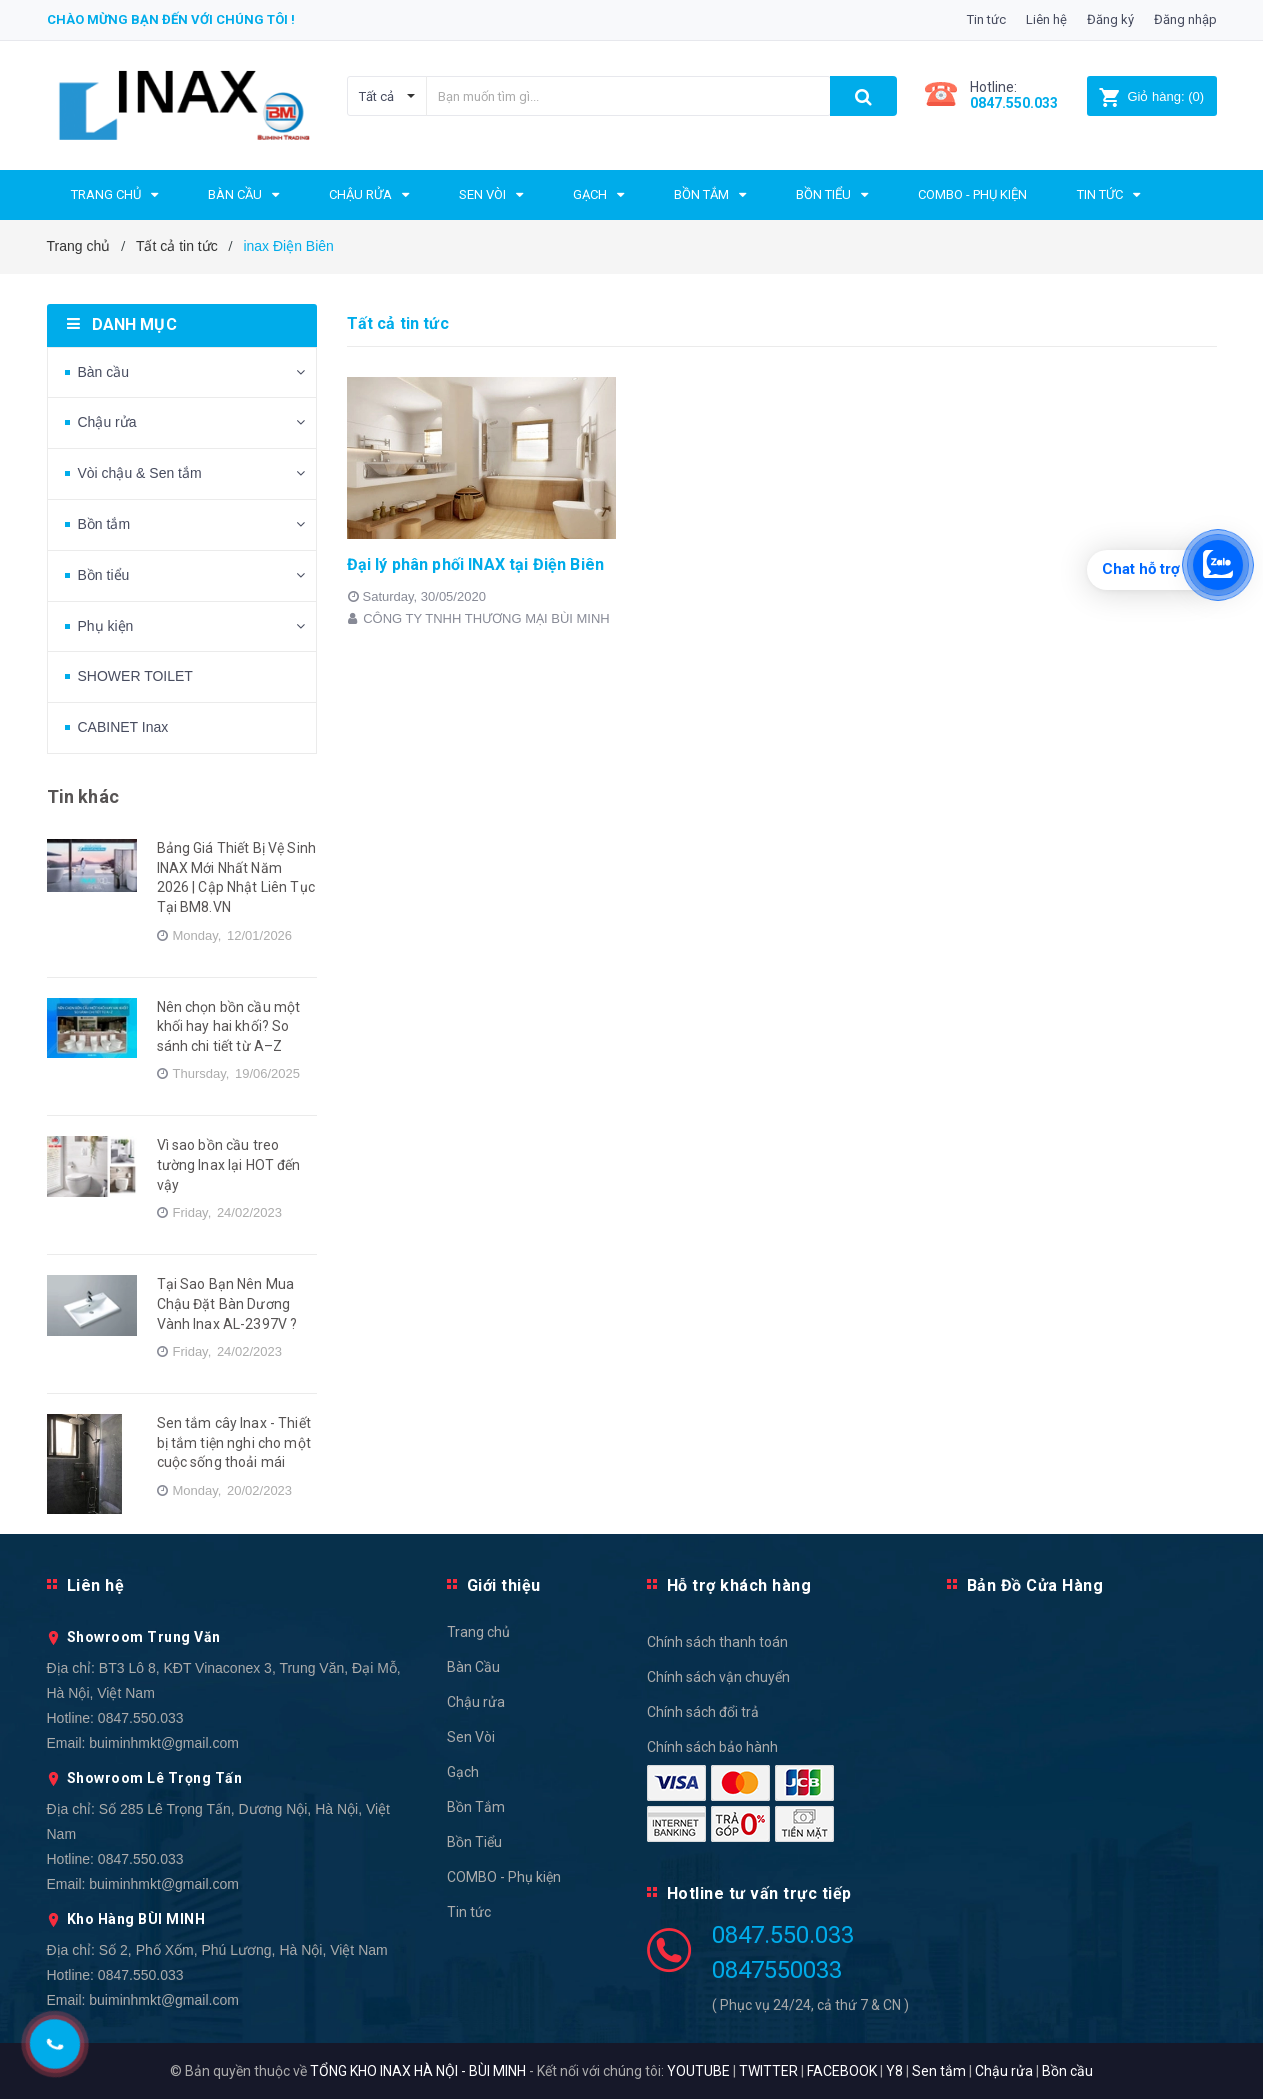 This screenshot has width=1263, height=2099. Describe the element at coordinates (474, 1842) in the screenshot. I see `Bồn Tiểu` at that location.